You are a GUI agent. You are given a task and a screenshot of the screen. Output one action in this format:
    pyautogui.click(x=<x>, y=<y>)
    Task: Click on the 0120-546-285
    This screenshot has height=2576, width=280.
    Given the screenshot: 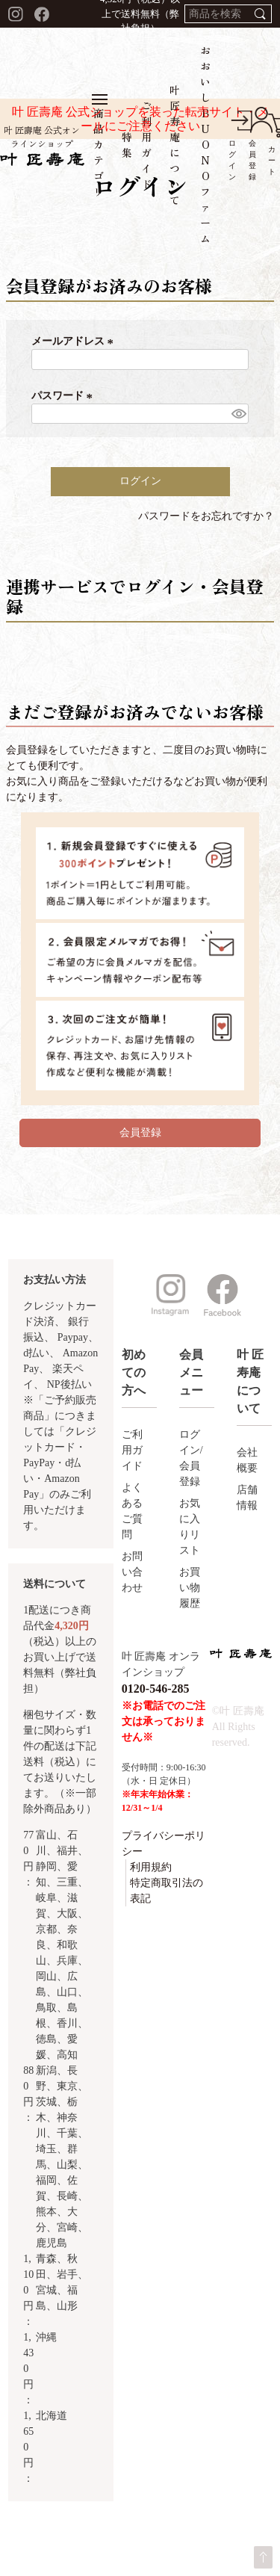 What is the action you would take?
    pyautogui.click(x=156, y=1688)
    